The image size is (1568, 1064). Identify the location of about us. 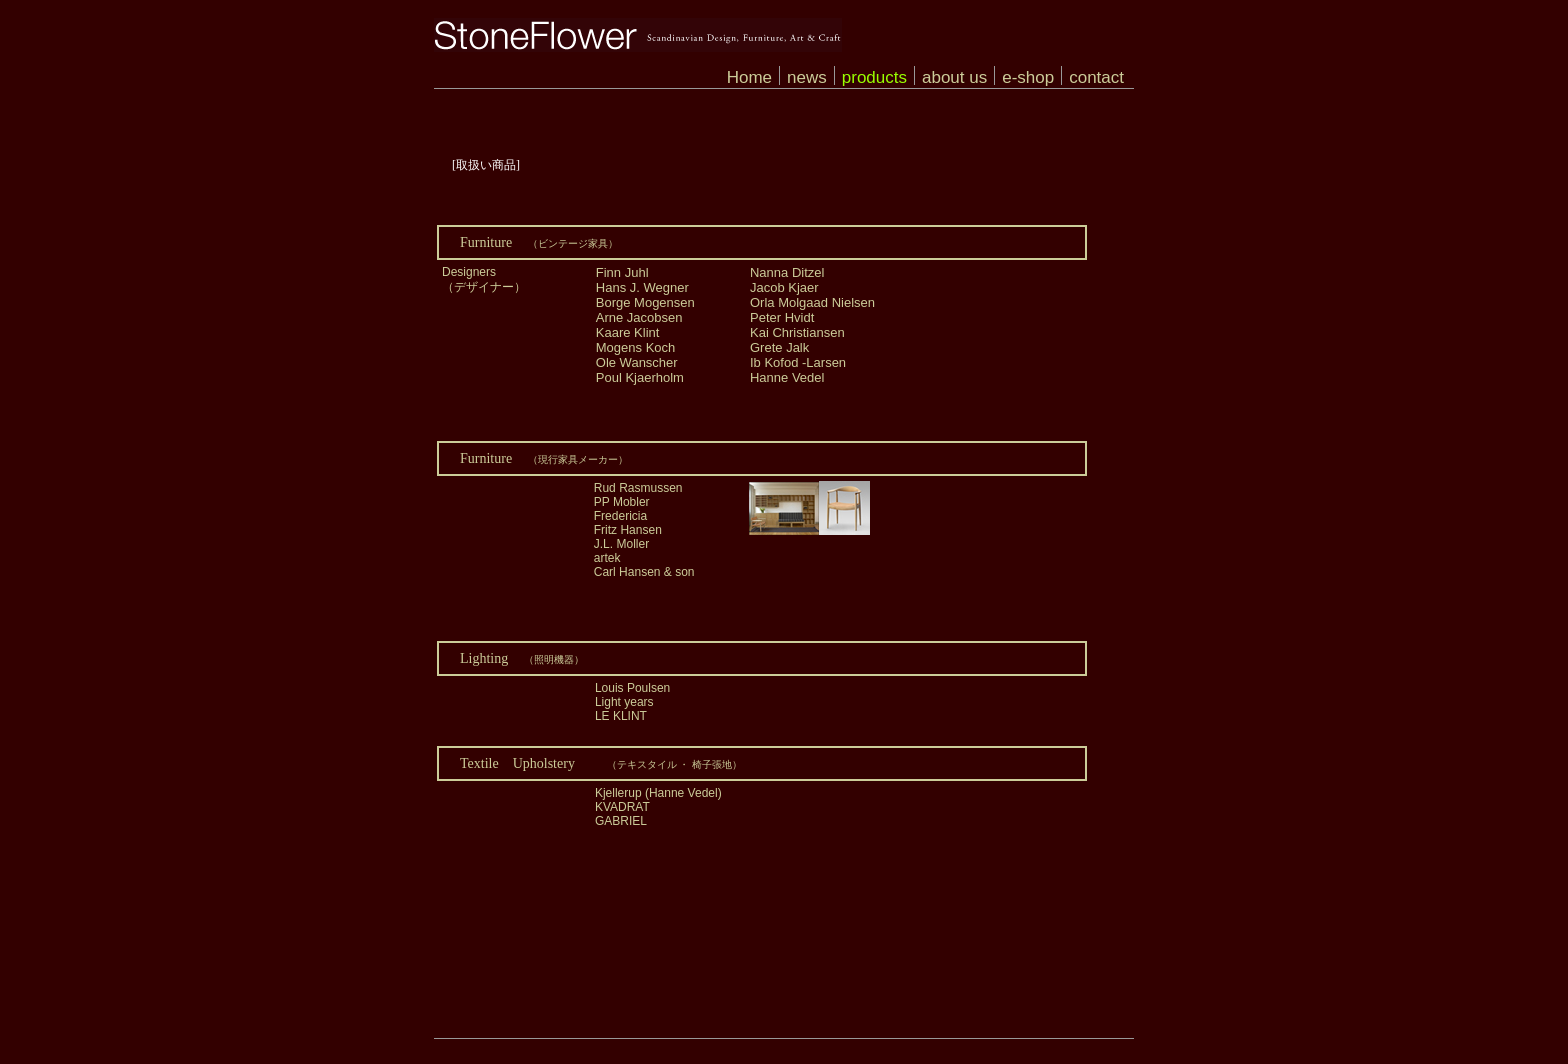
(954, 77).